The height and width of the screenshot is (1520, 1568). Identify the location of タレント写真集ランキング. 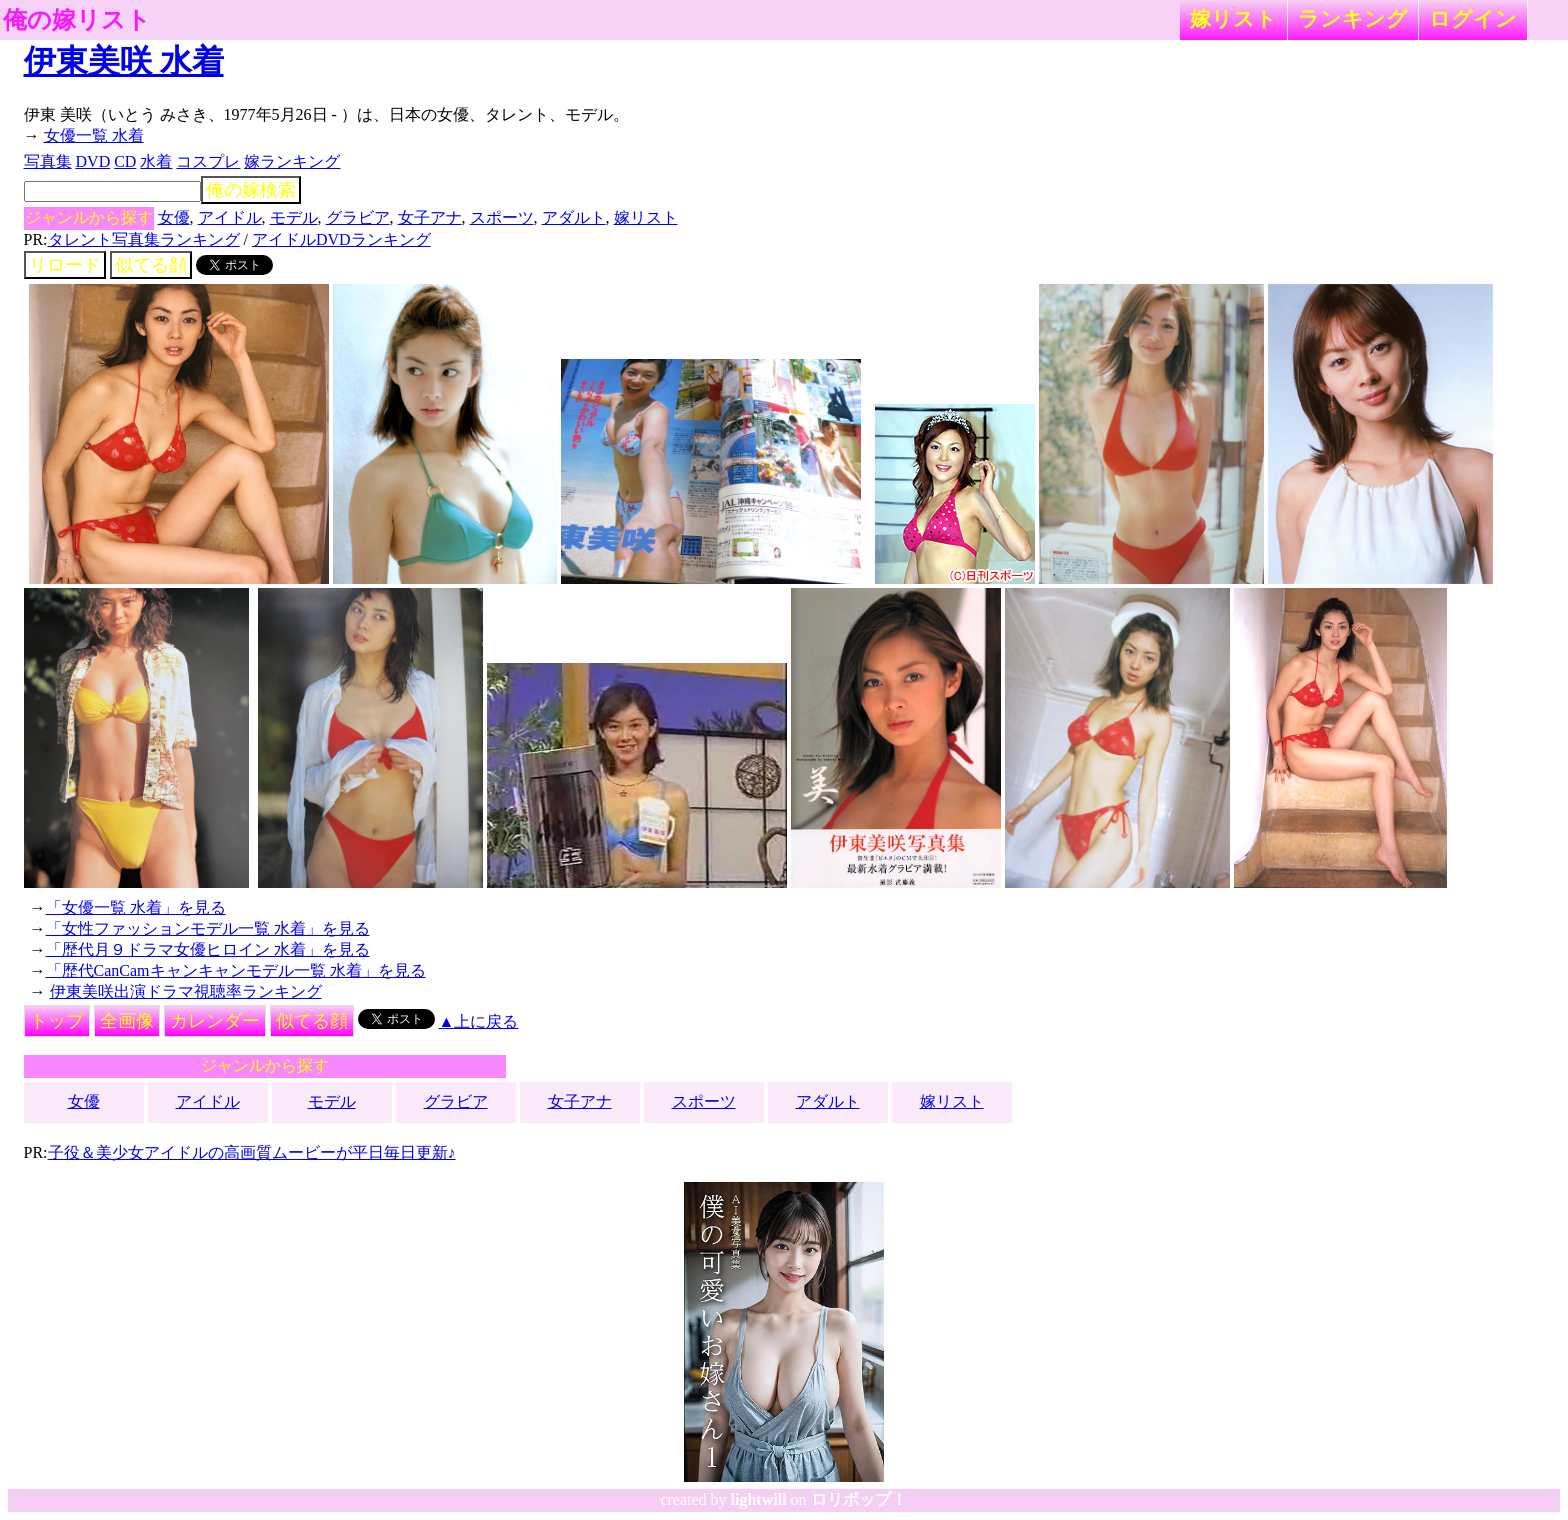
(144, 239).